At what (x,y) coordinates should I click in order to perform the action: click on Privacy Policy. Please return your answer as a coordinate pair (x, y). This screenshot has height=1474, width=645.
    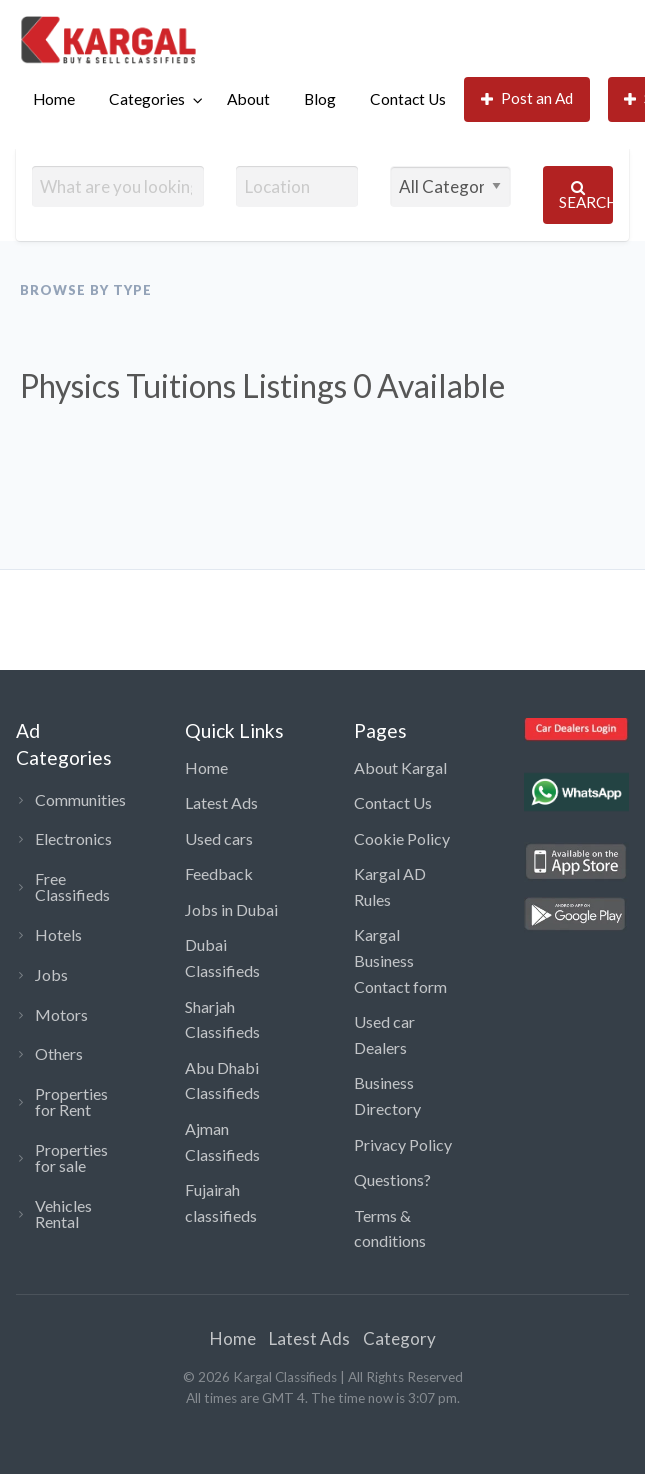
    Looking at the image, I should click on (403, 1144).